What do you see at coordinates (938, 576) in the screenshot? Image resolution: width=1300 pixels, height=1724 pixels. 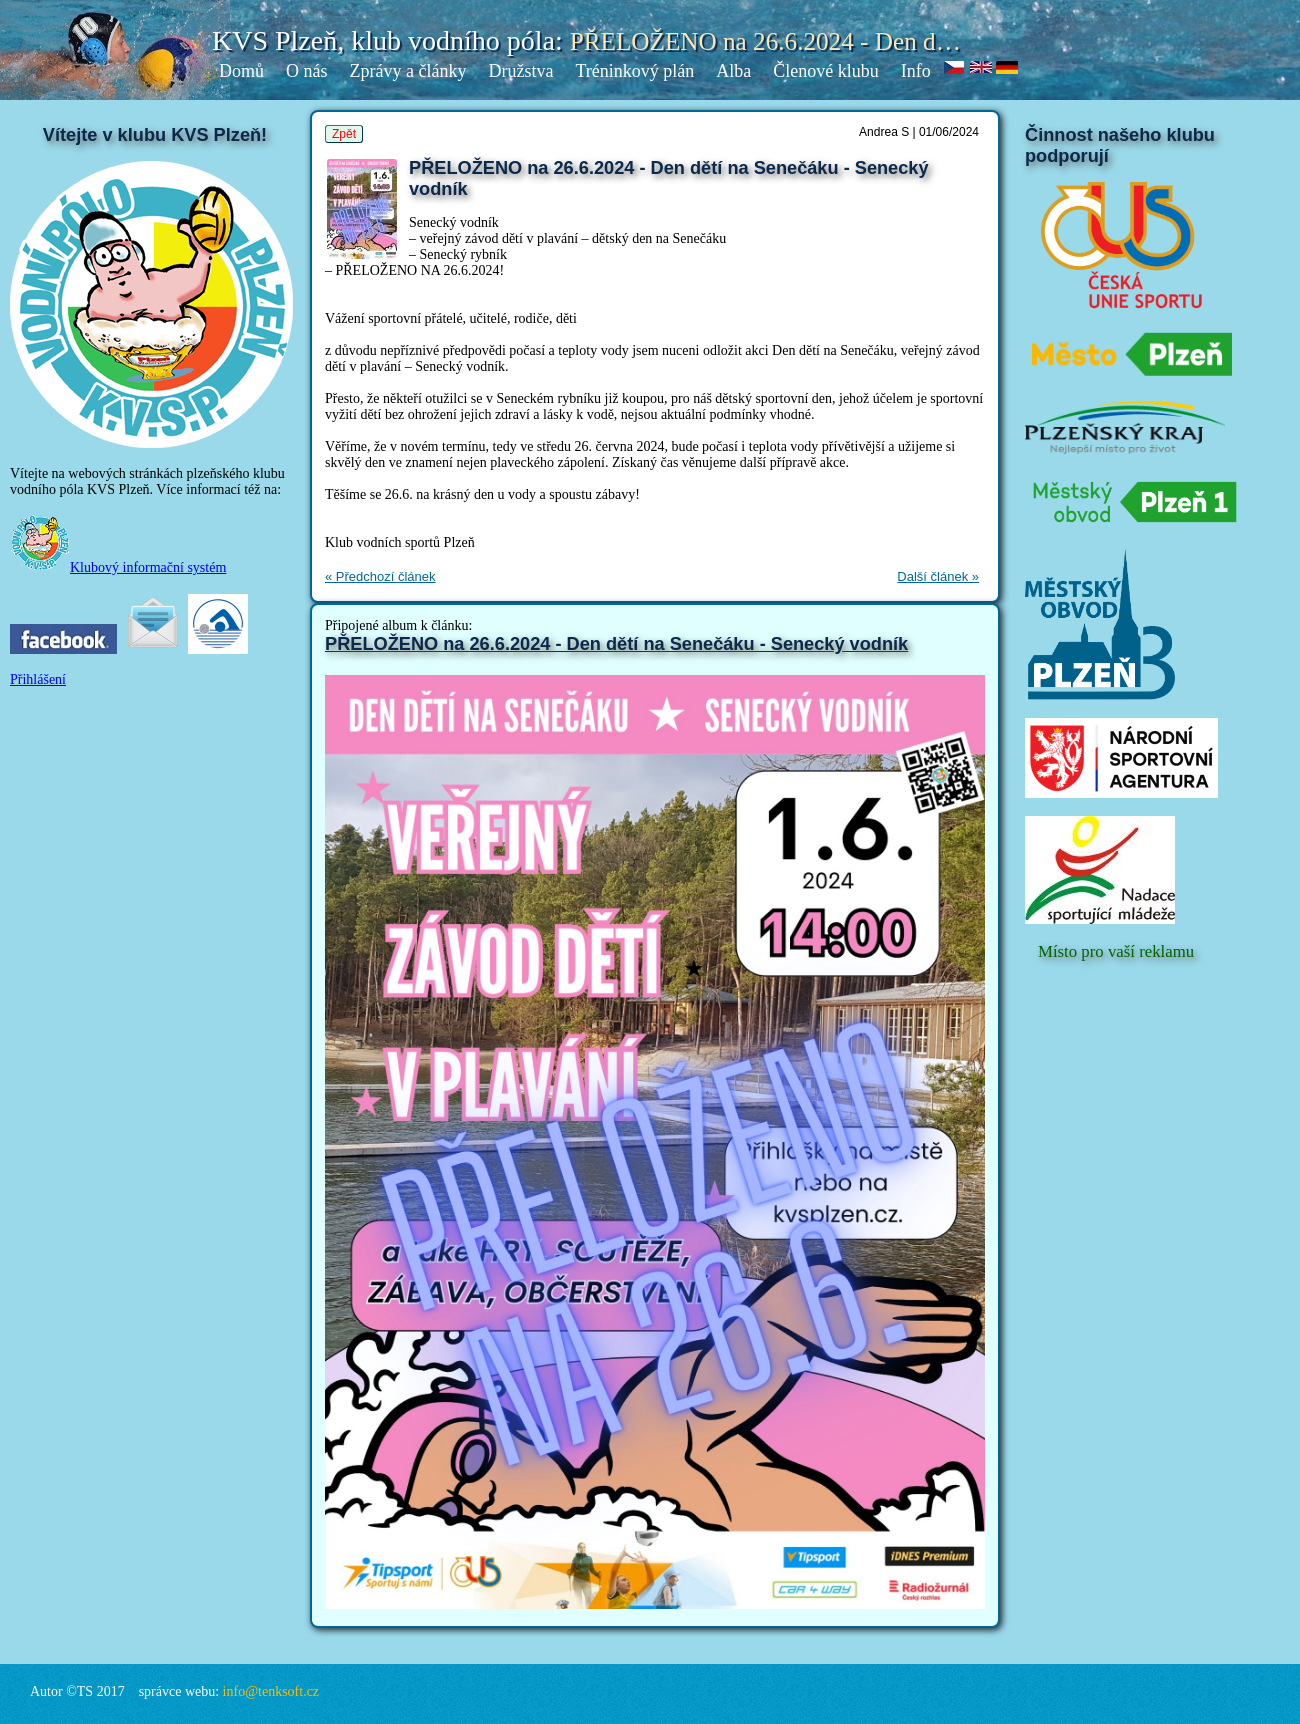 I see `Další článek »` at bounding box center [938, 576].